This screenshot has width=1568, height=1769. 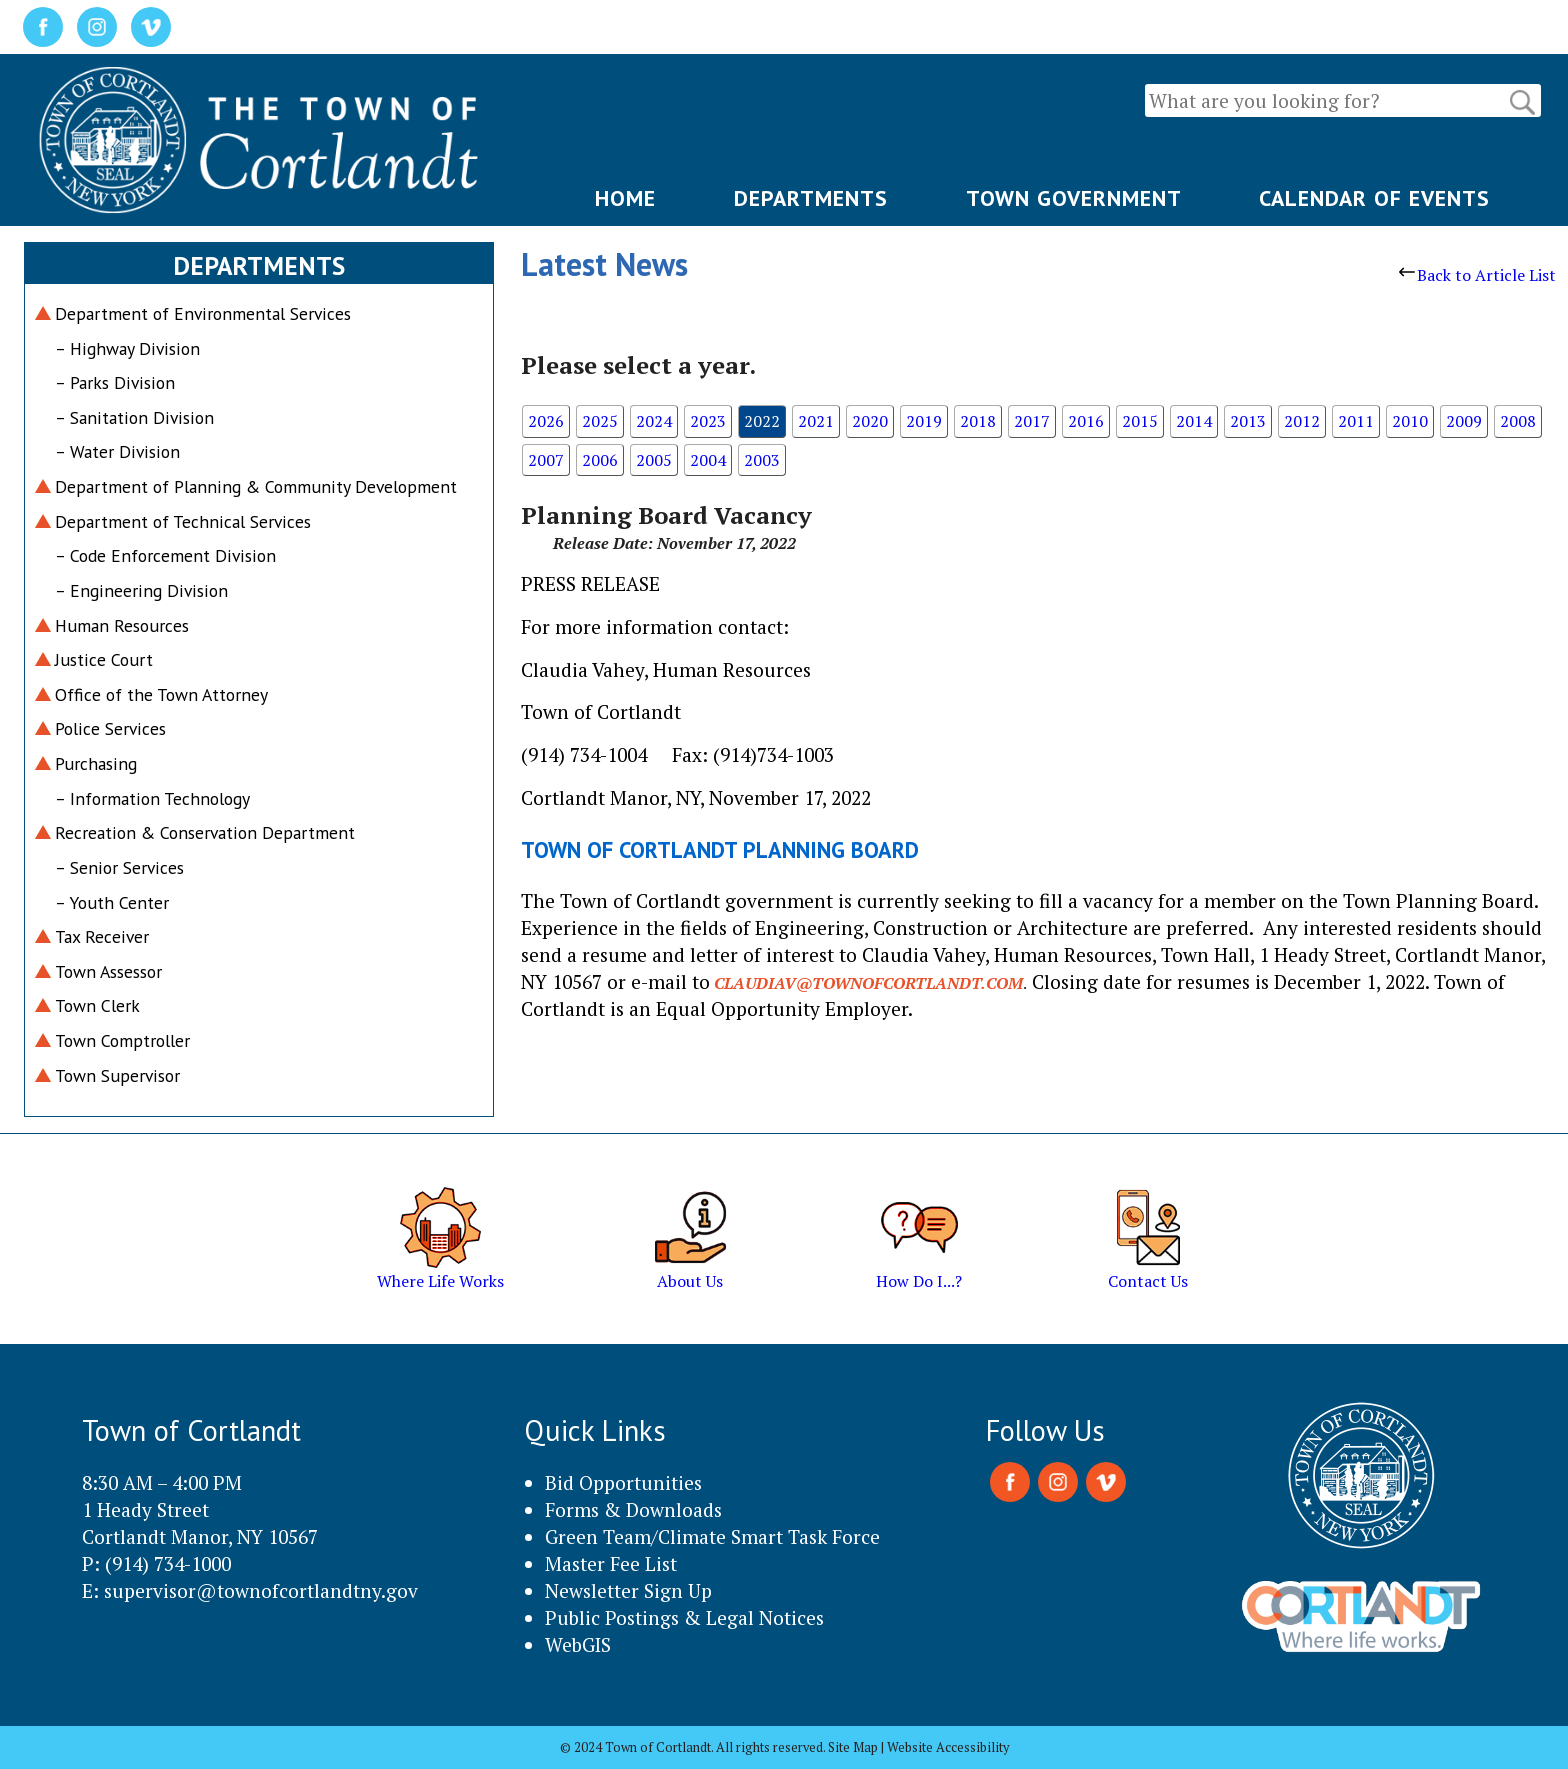 What do you see at coordinates (96, 763) in the screenshot?
I see `Purchasing` at bounding box center [96, 763].